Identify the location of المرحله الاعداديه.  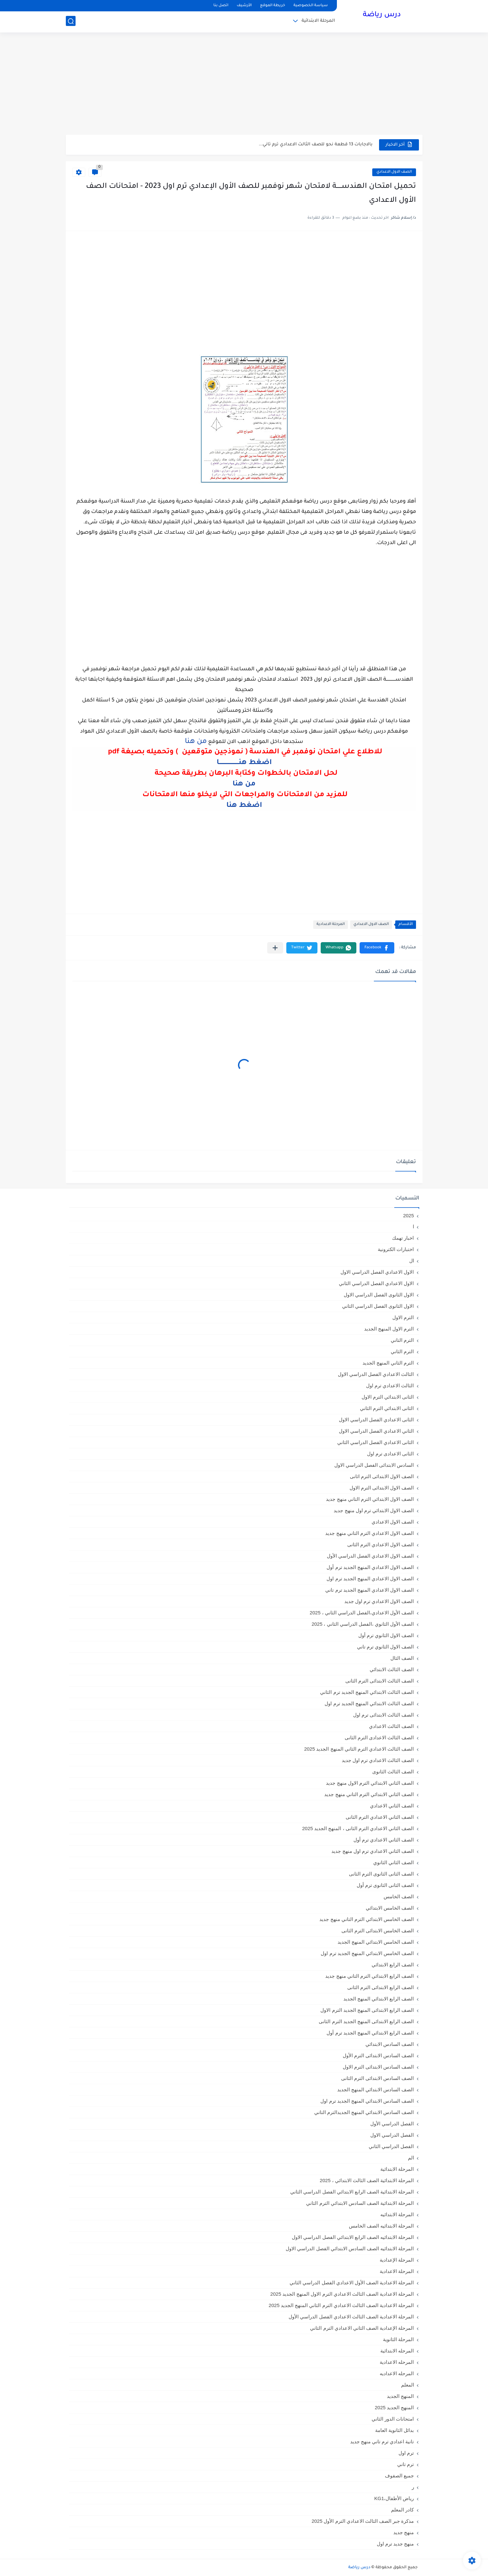
(397, 2373).